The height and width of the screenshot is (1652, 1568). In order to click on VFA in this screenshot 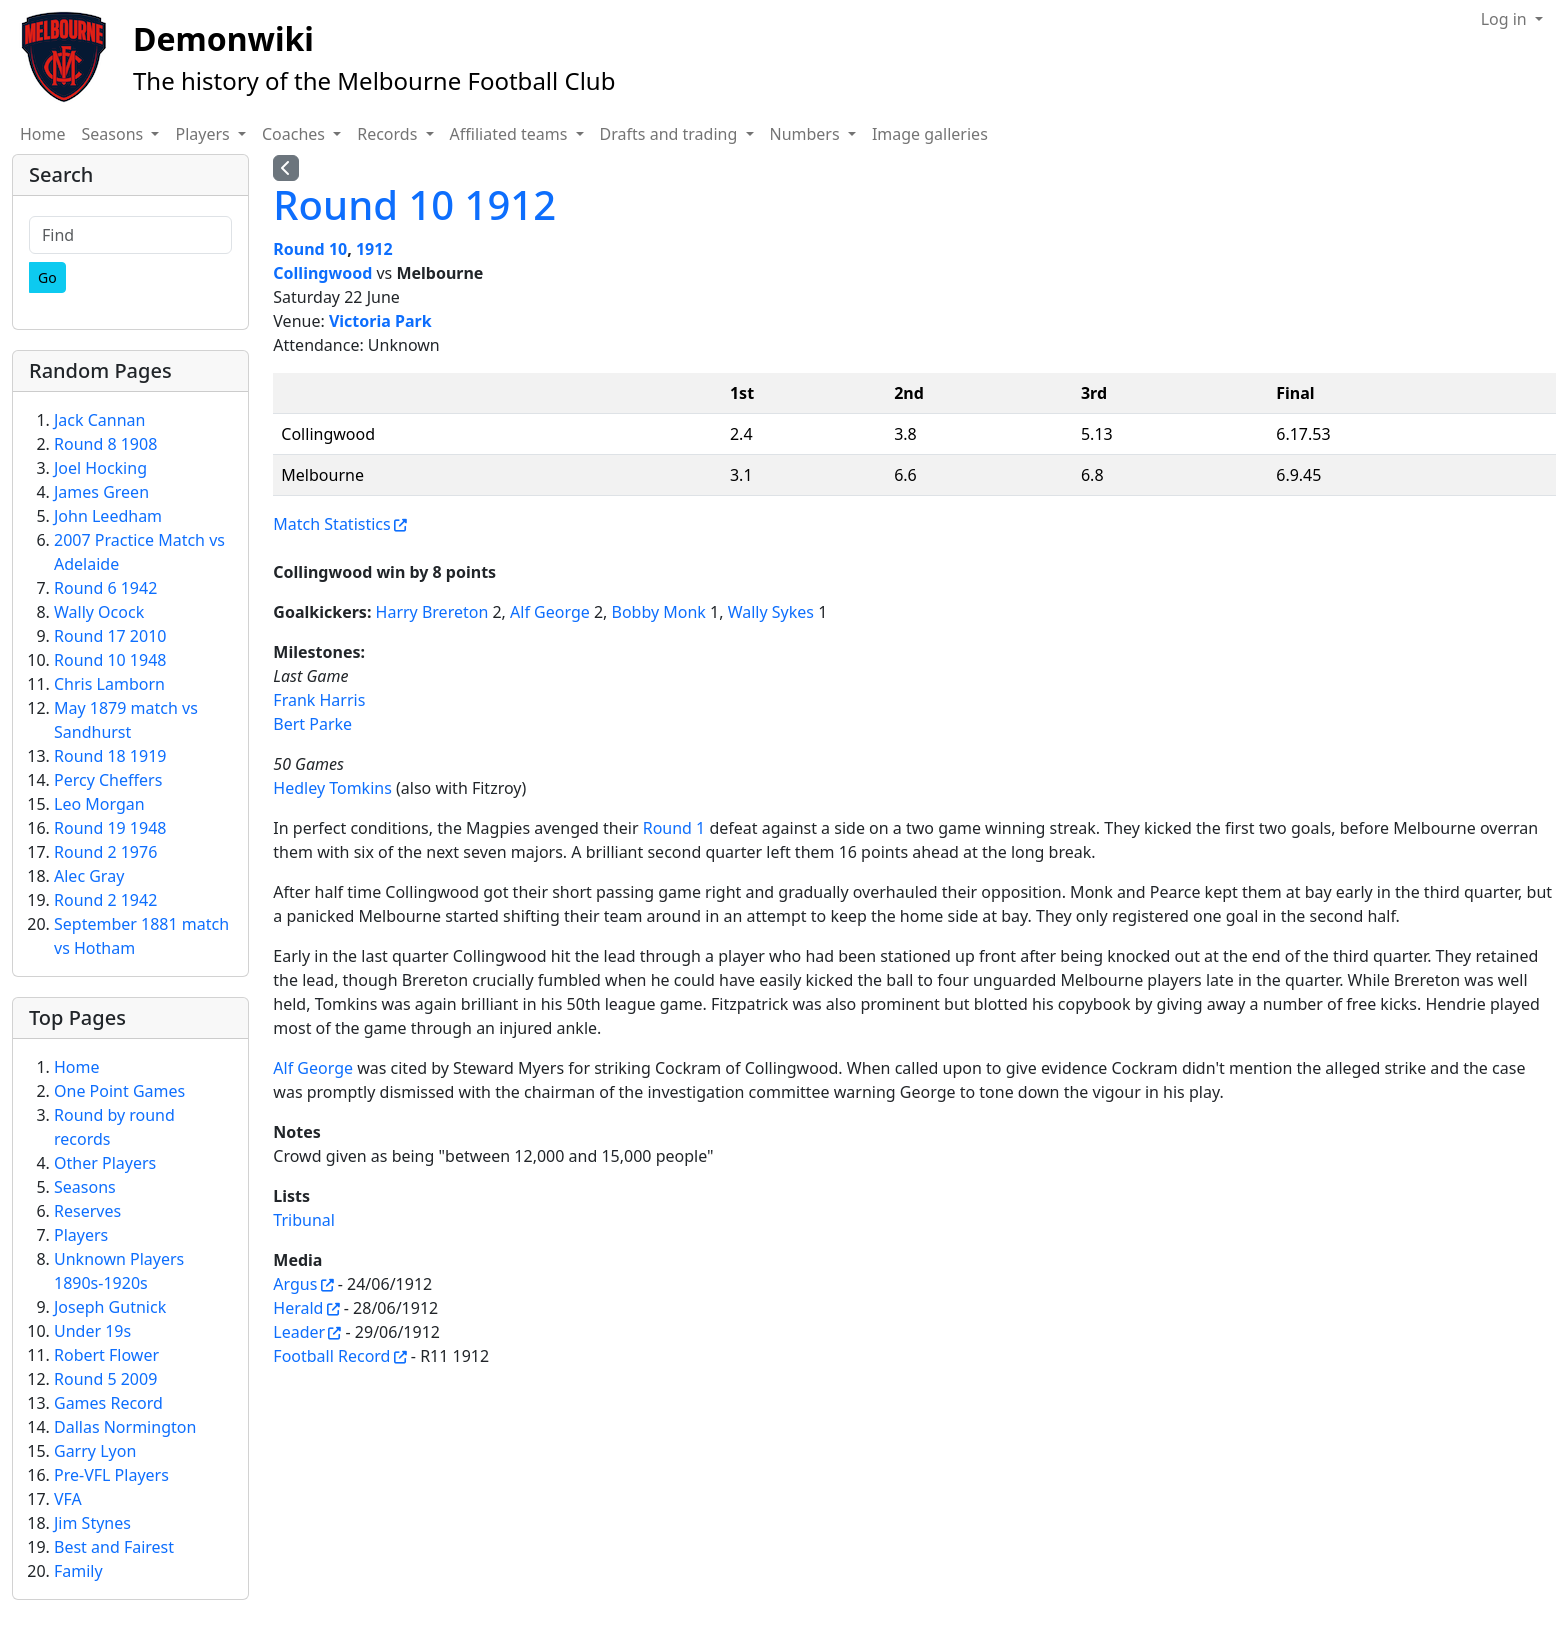, I will do `click(68, 1499)`.